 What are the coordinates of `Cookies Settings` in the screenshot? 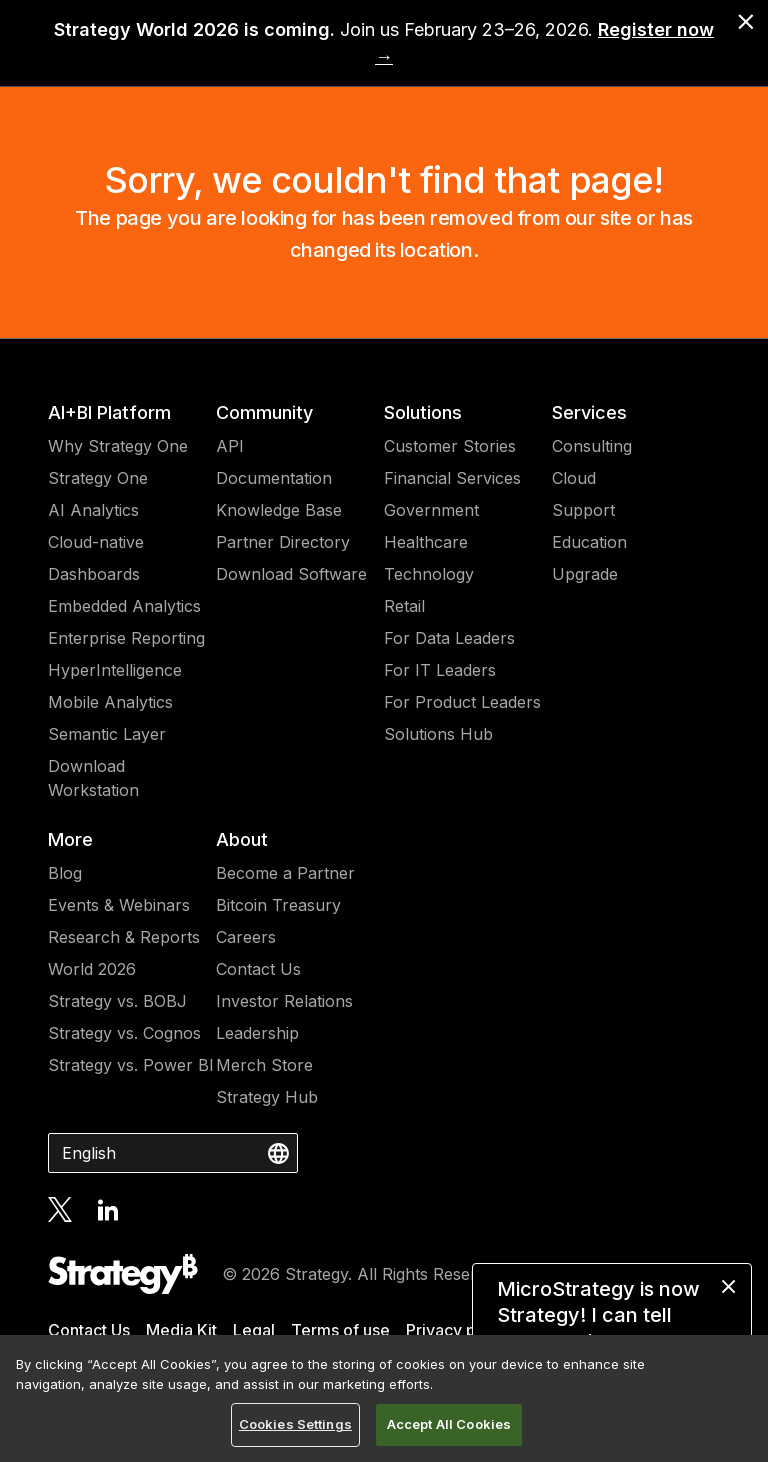 It's located at (295, 1424).